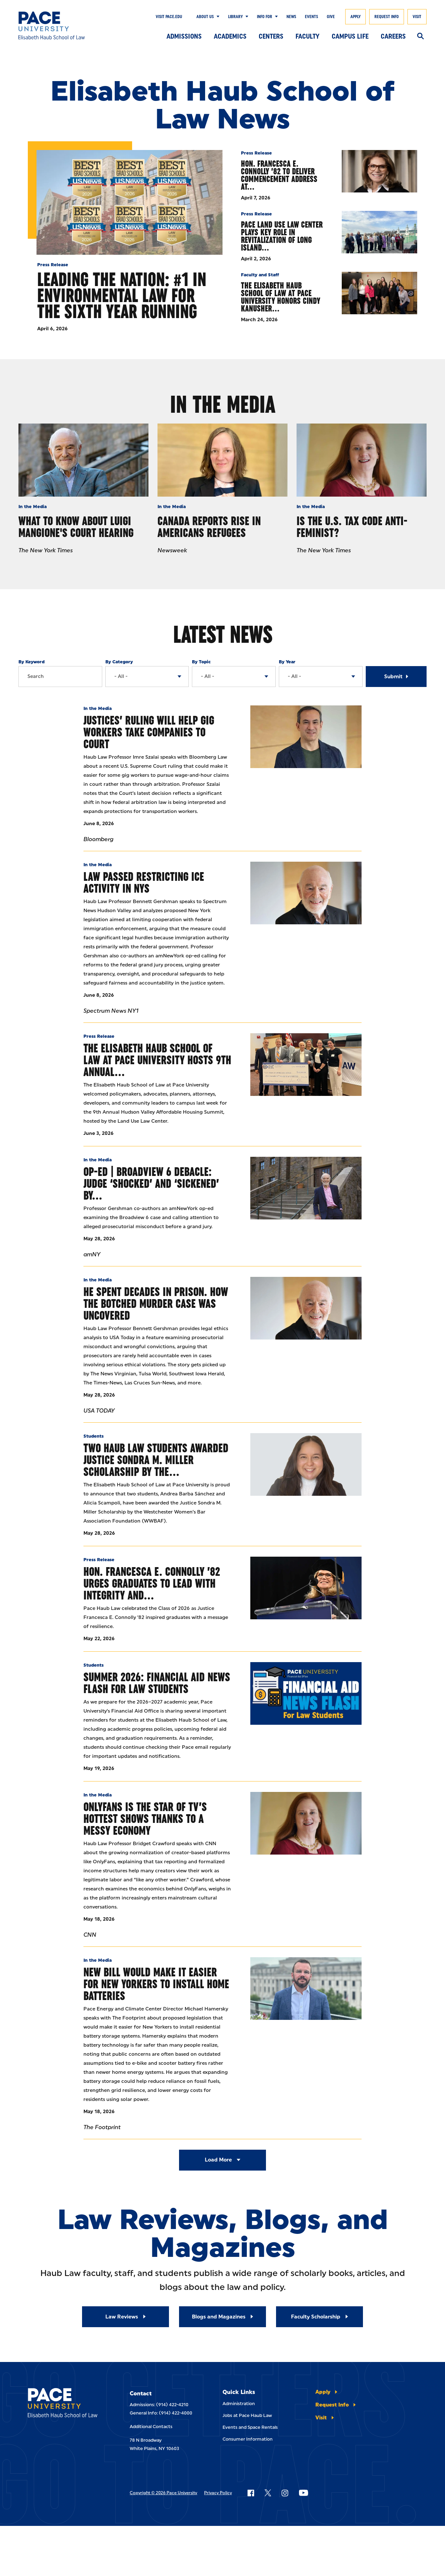  Describe the element at coordinates (156, 1682) in the screenshot. I see `Summer 2026: Financial Aid News Flash for Law Students` at that location.